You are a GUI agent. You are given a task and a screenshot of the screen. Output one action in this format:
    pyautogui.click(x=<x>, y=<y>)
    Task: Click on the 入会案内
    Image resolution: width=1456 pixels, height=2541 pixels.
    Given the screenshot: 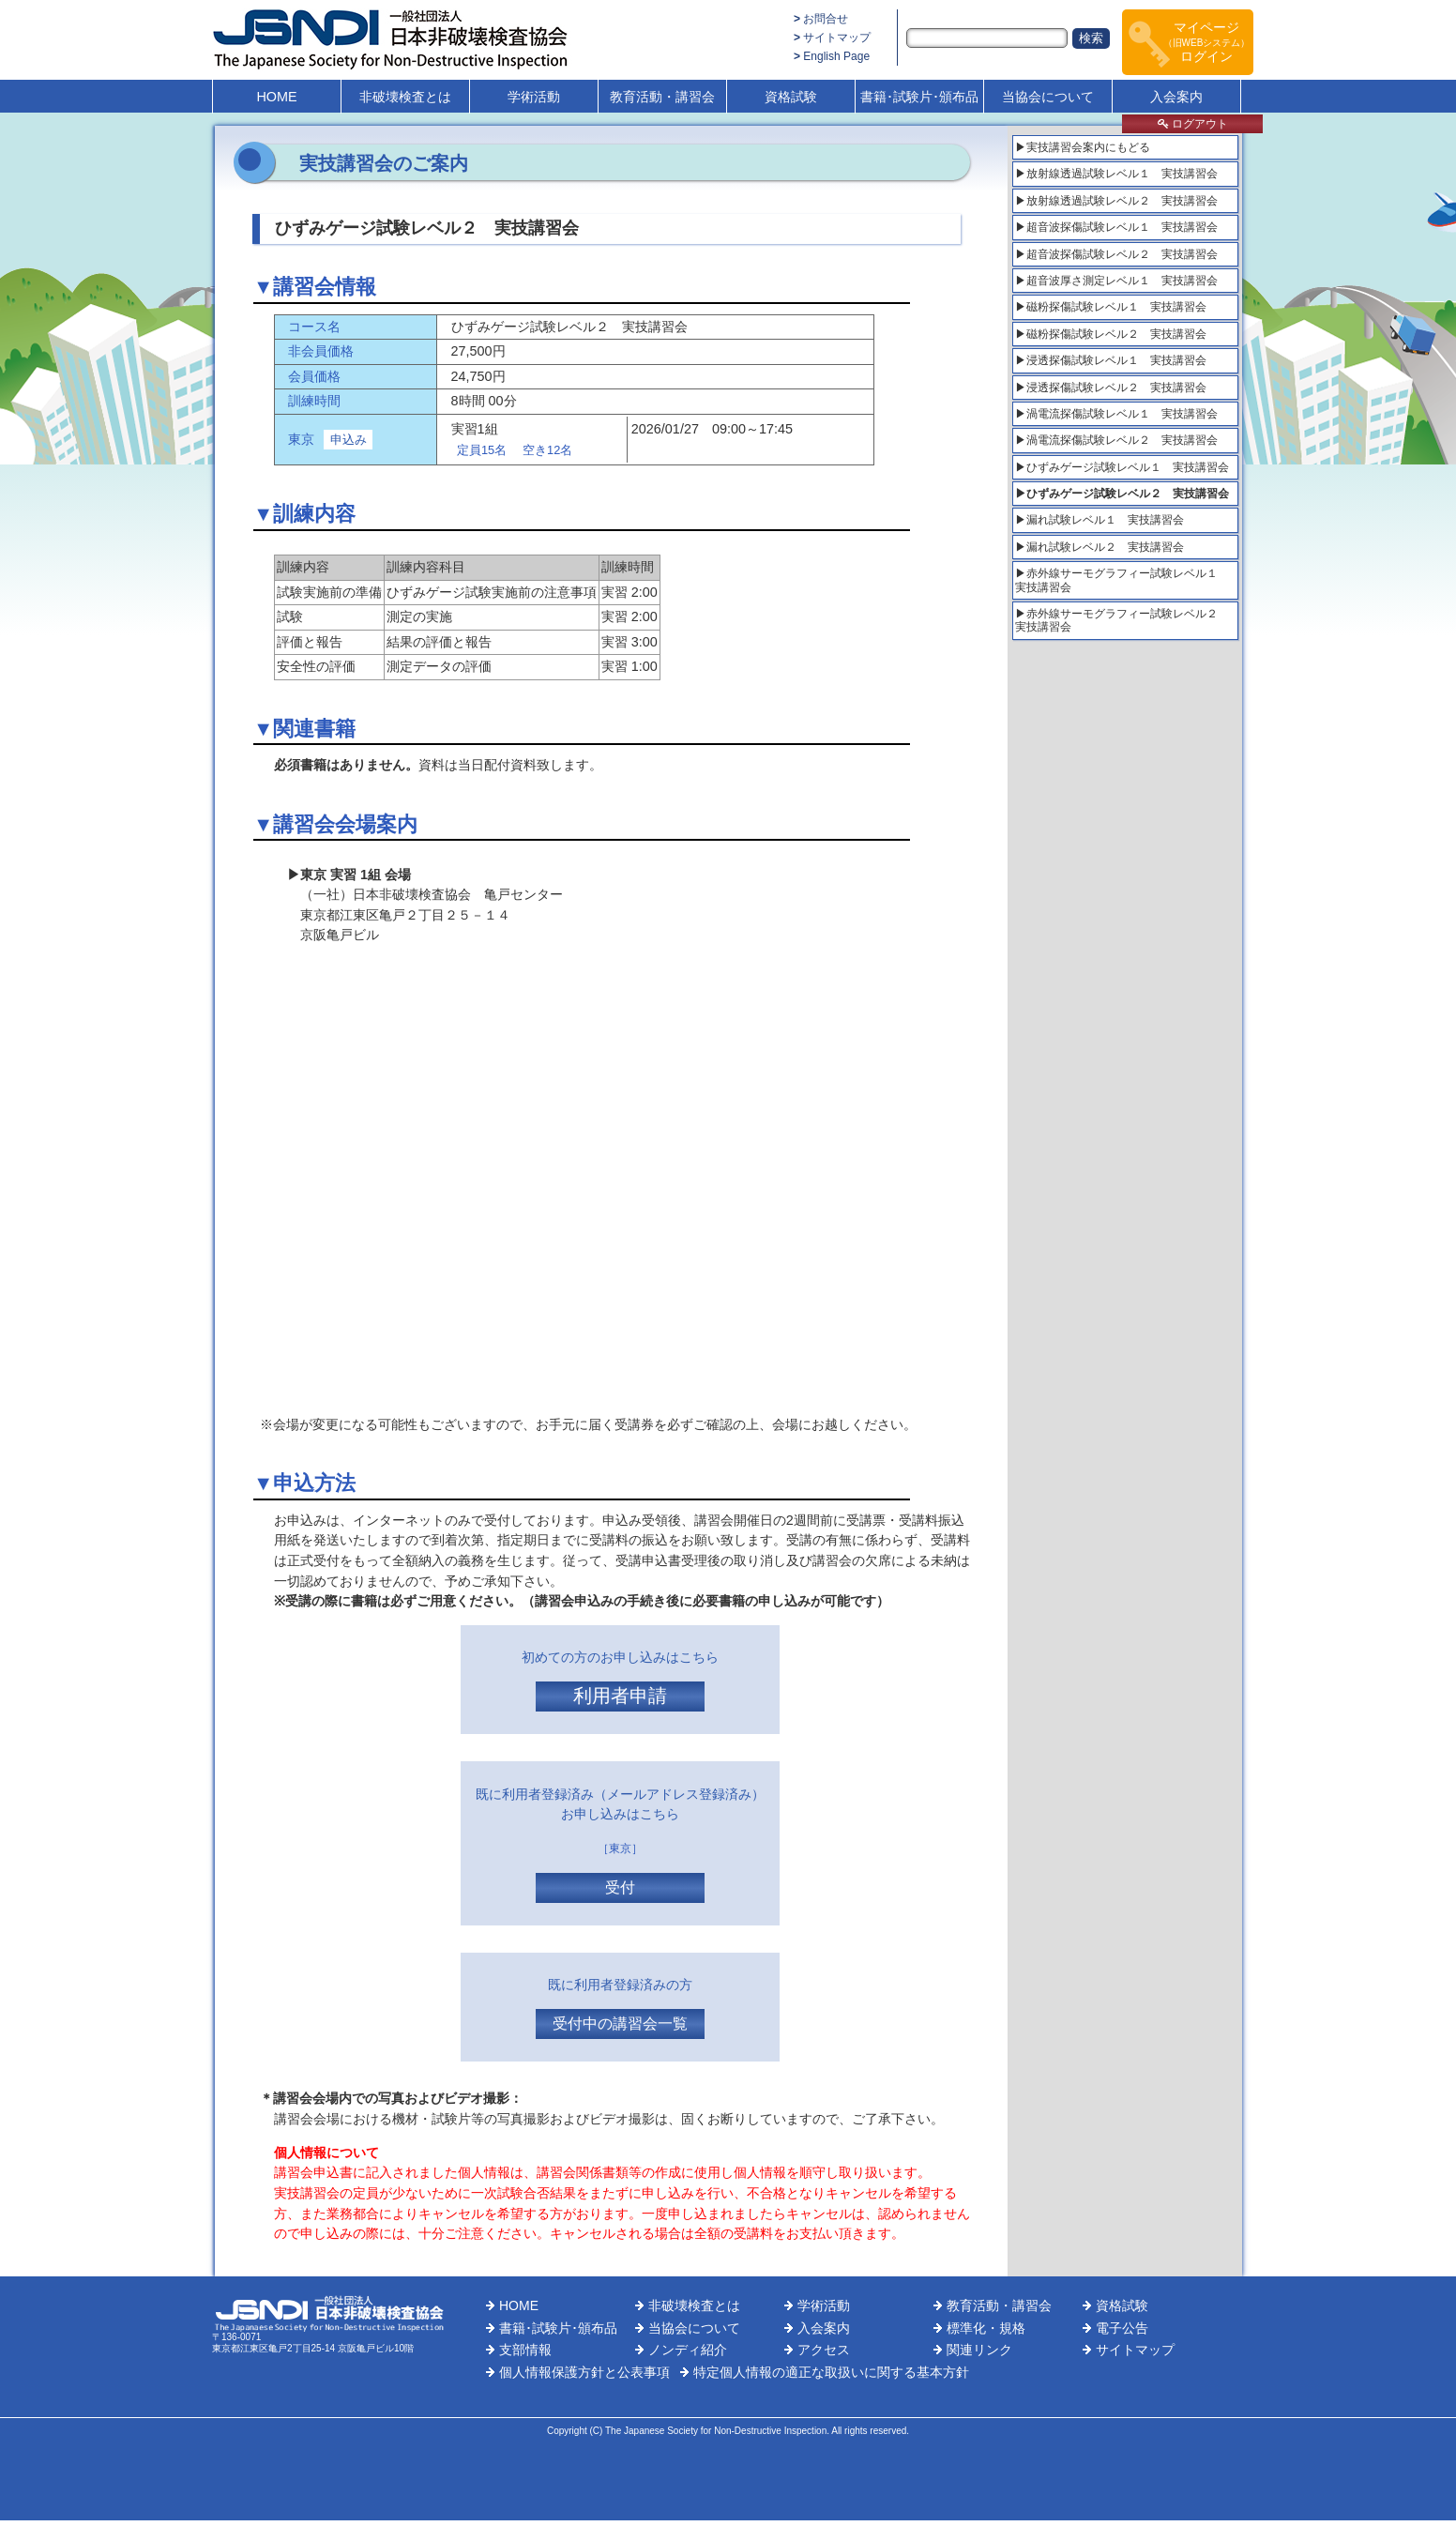 What is the action you would take?
    pyautogui.click(x=1176, y=96)
    